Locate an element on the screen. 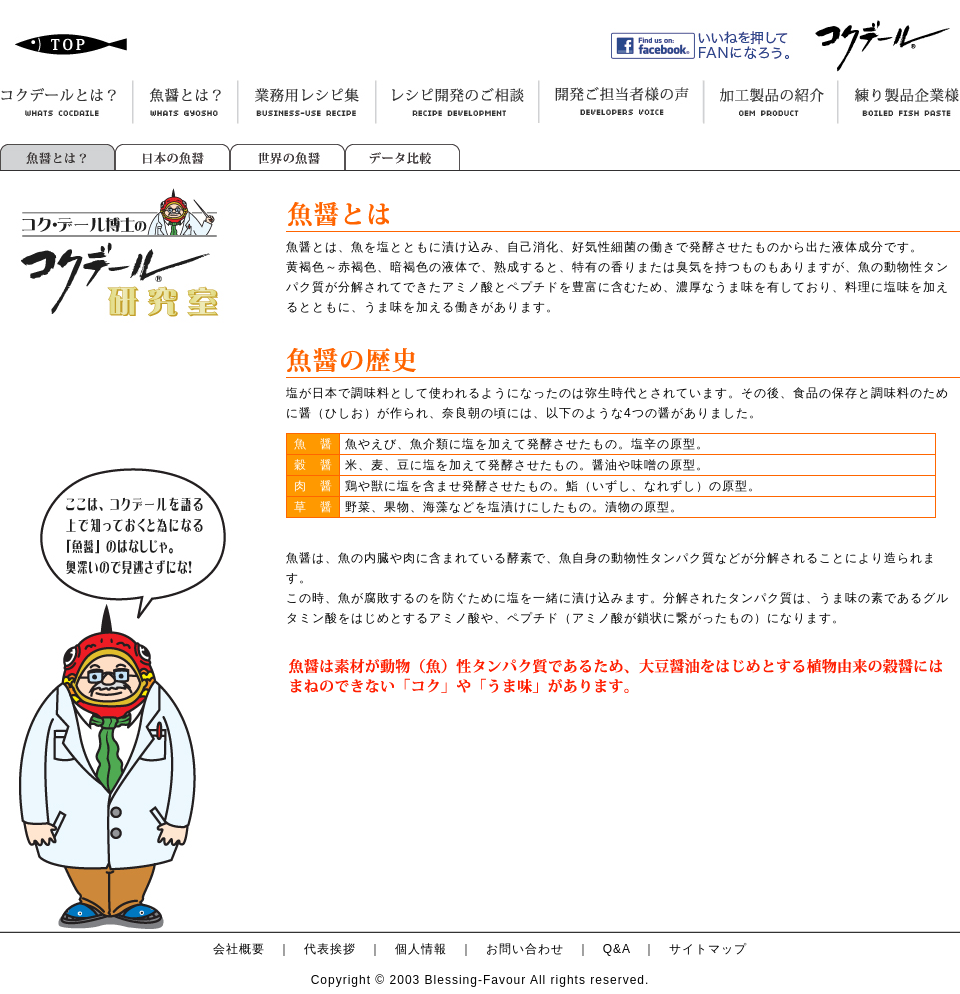 The width and height of the screenshot is (960, 994). サイトマップ is located at coordinates (708, 949).